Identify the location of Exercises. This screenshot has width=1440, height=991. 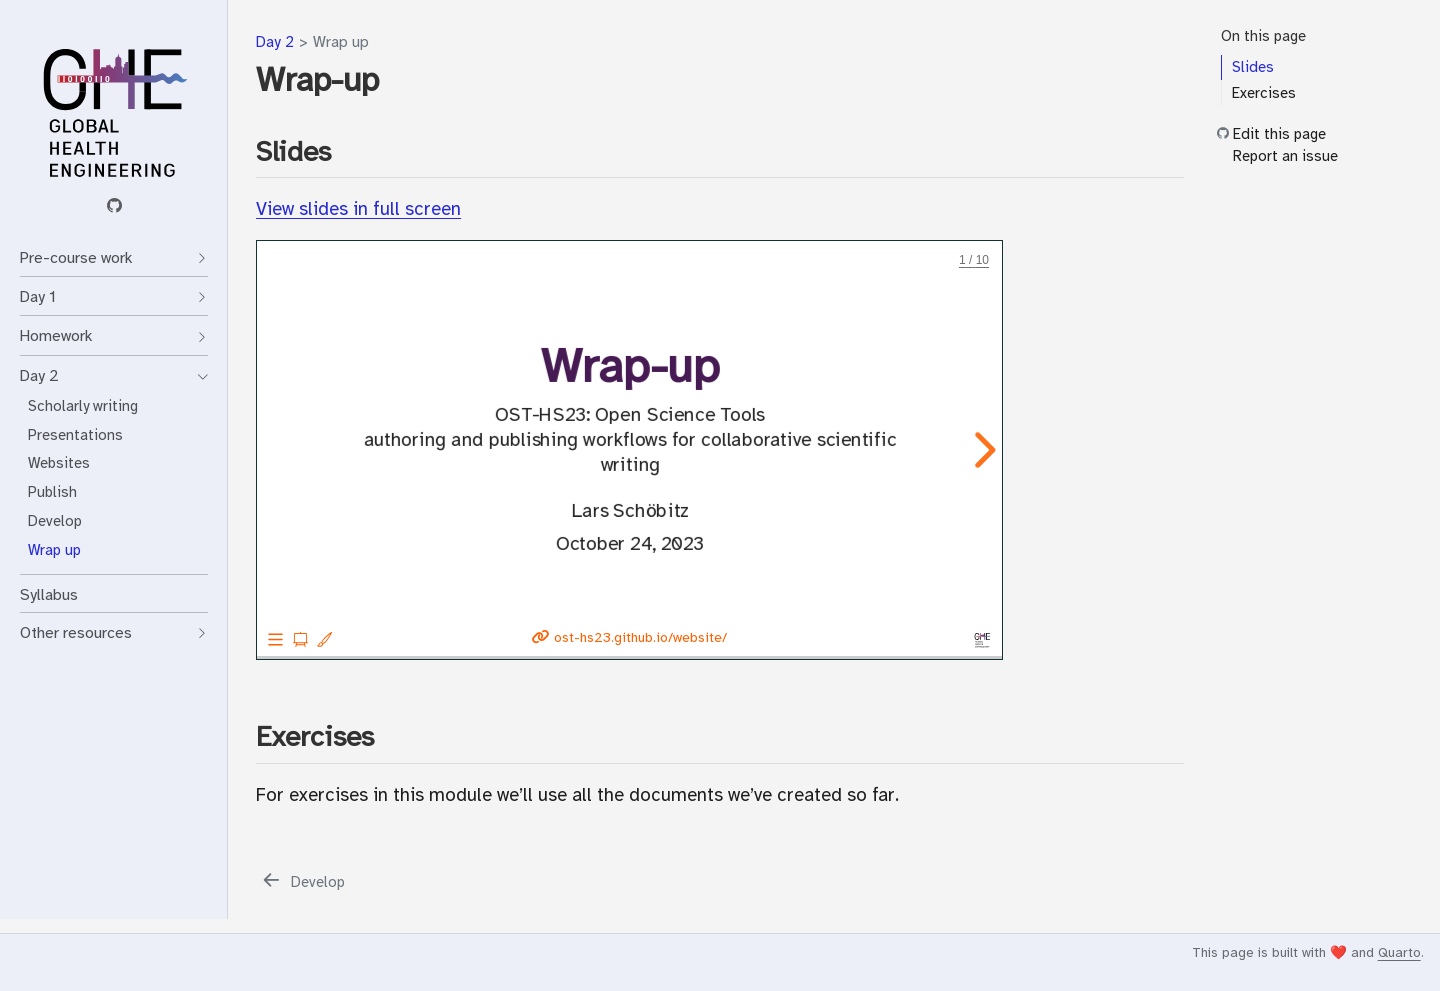
(1264, 93).